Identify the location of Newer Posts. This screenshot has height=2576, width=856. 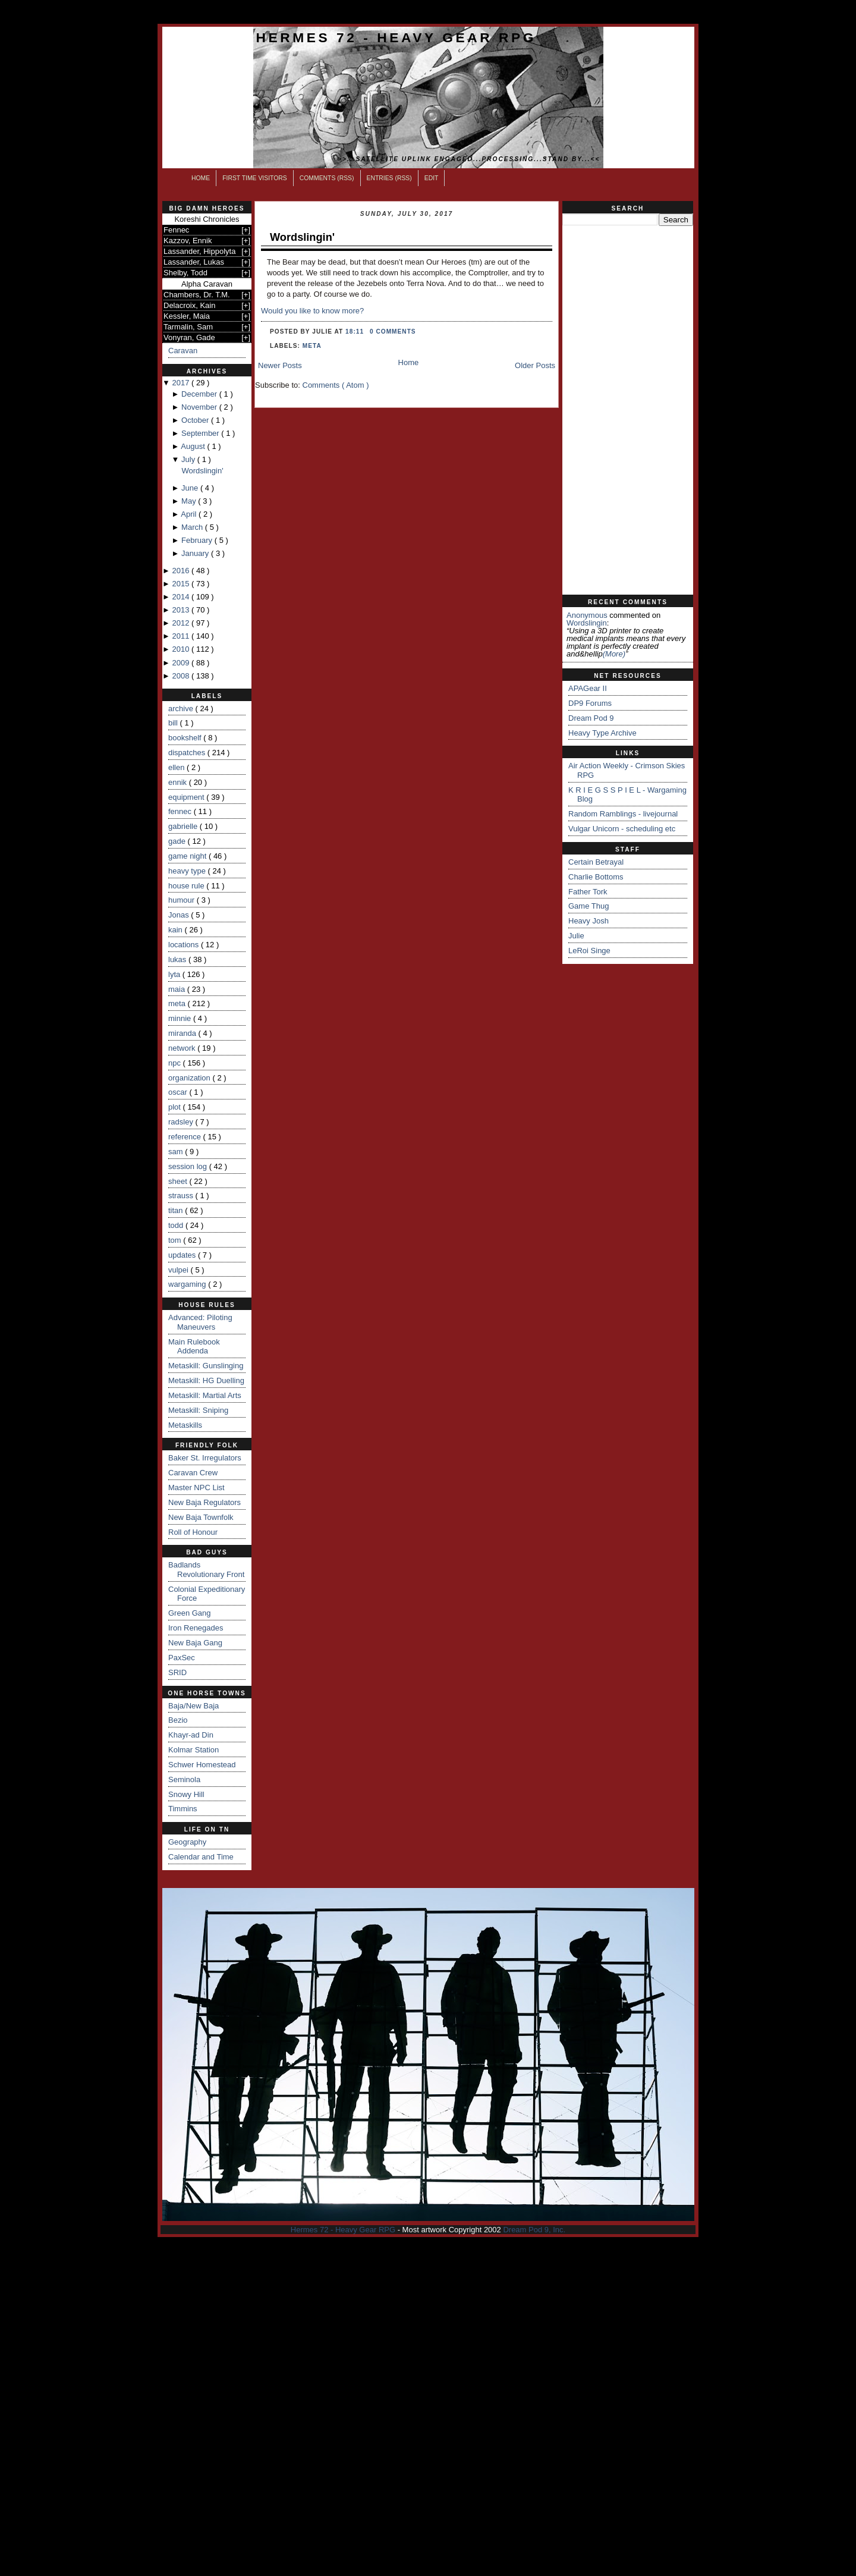
(280, 365).